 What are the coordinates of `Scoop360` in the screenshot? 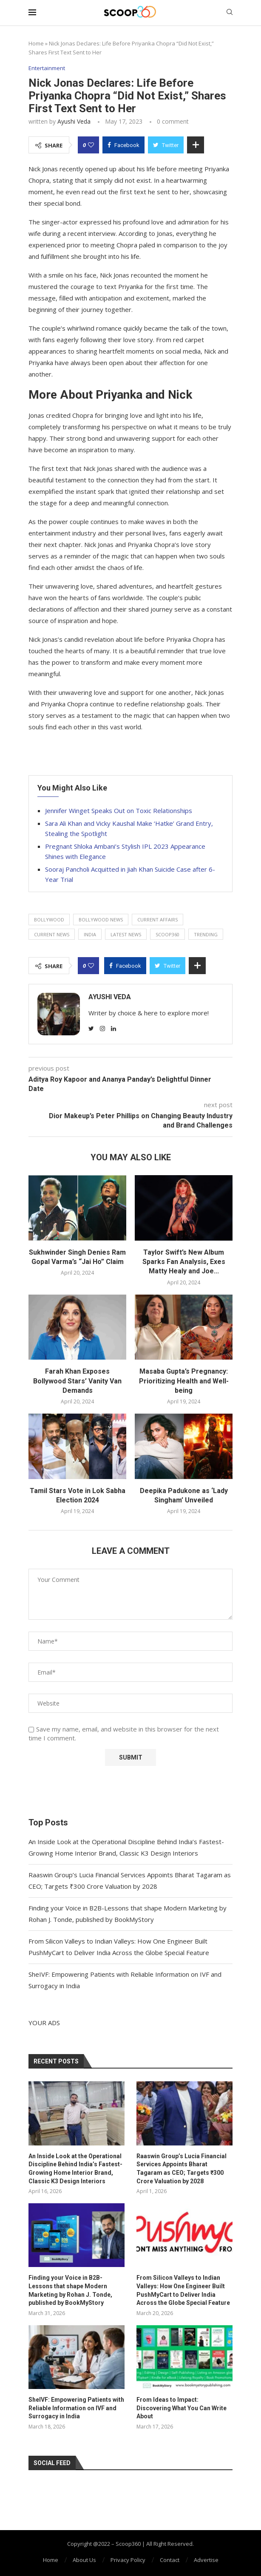 It's located at (167, 934).